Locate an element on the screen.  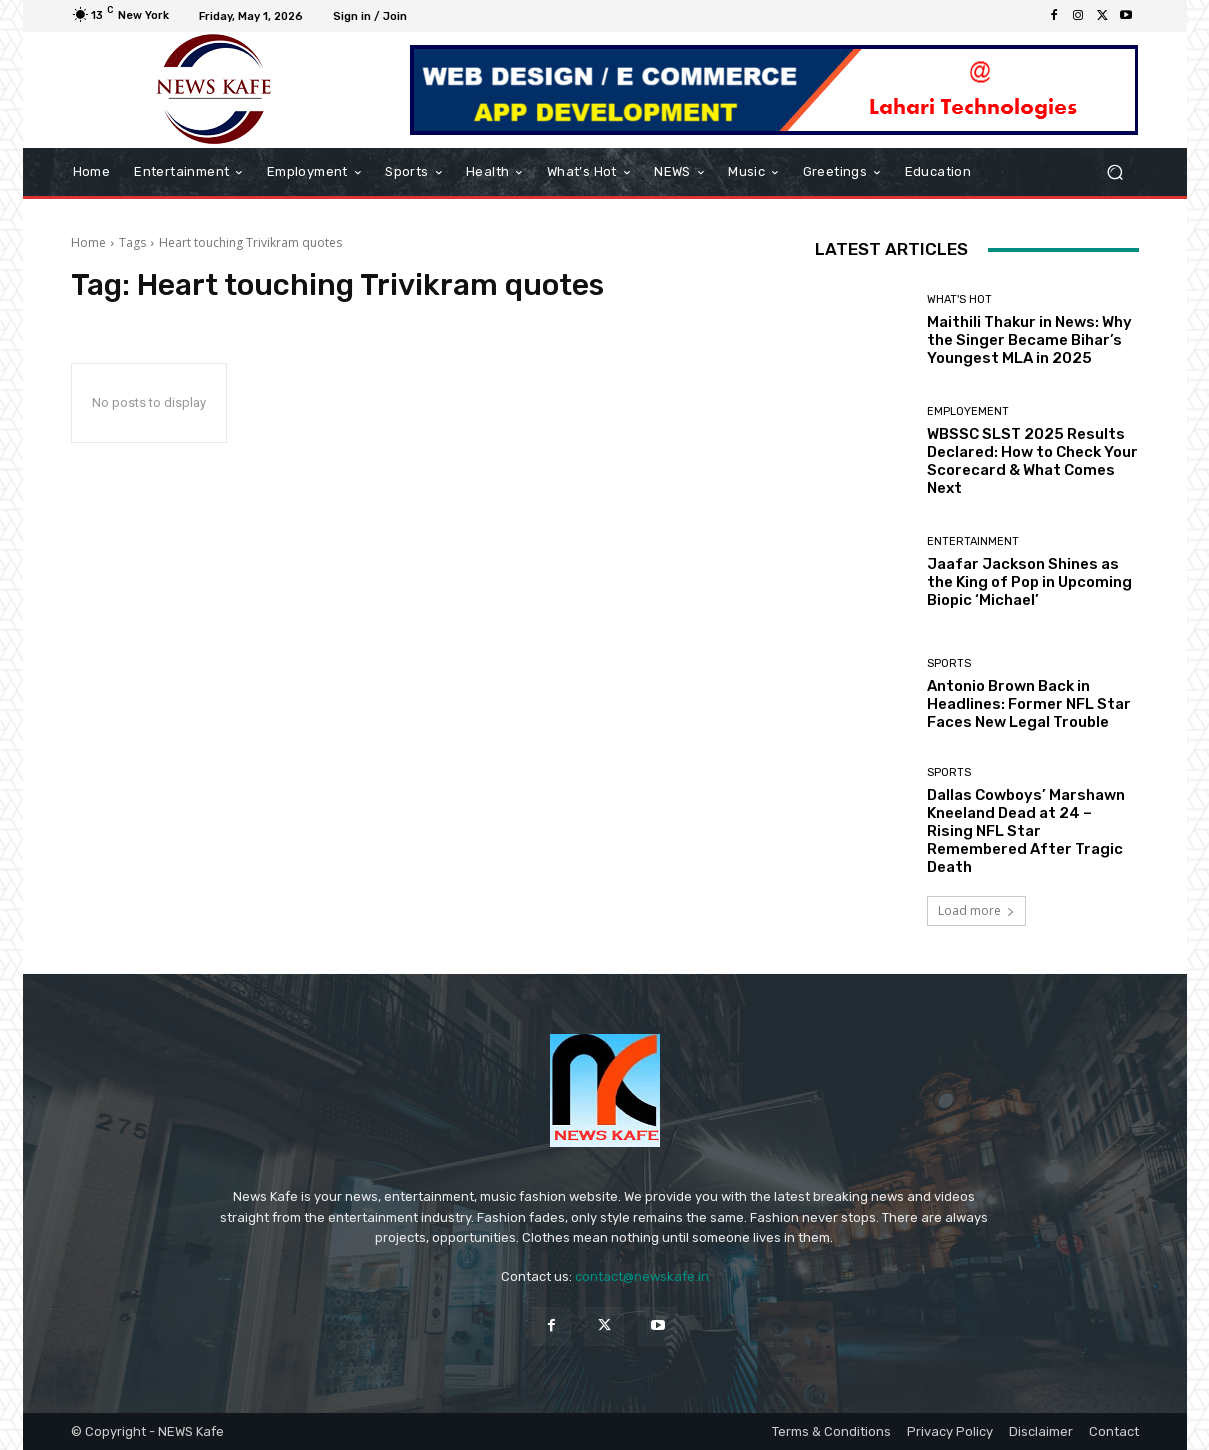
Entertainment is located at coordinates (973, 541).